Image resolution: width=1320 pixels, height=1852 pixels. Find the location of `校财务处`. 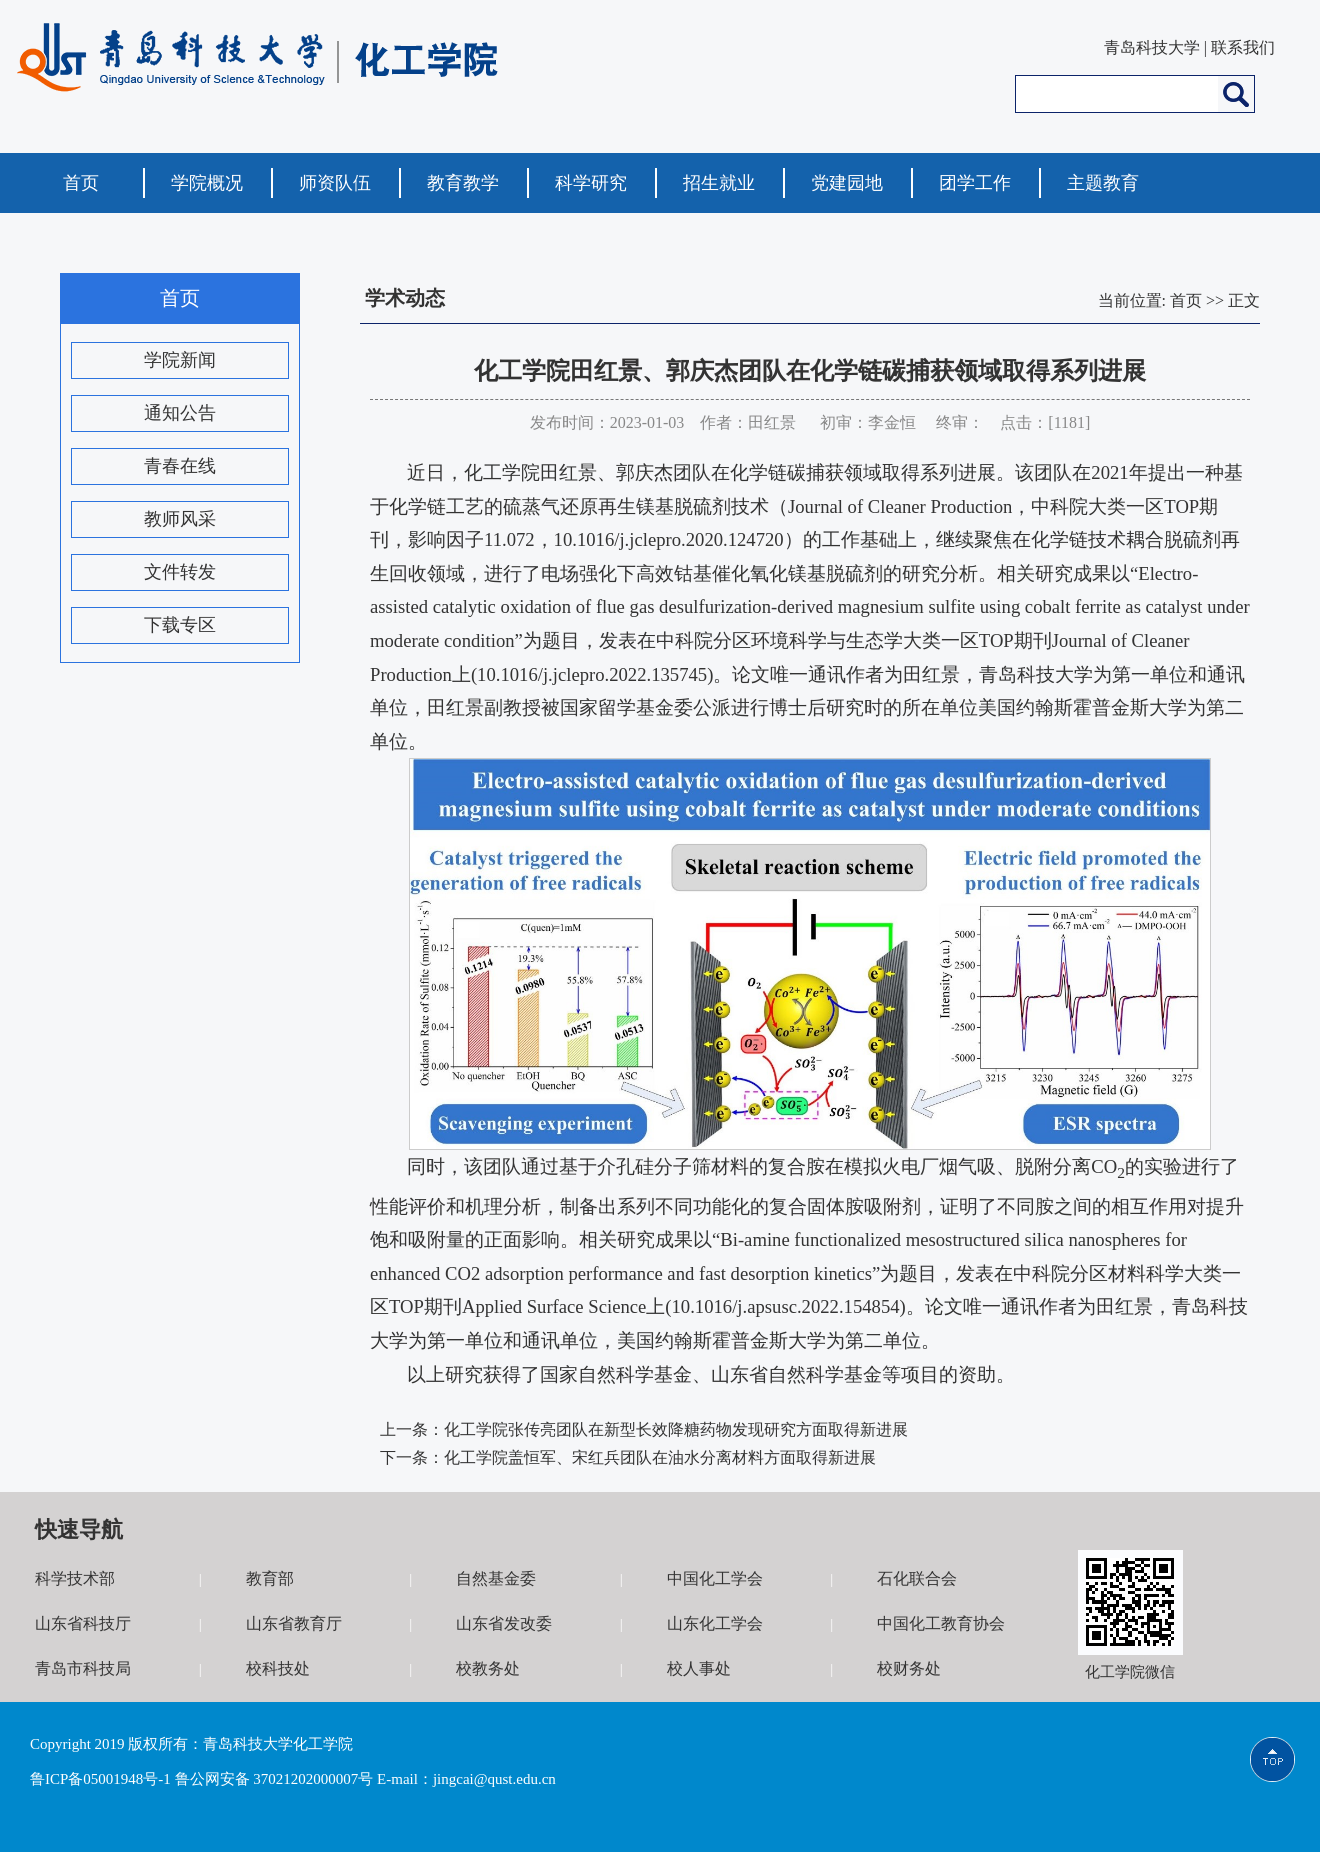

校财务处 is located at coordinates (909, 1668).